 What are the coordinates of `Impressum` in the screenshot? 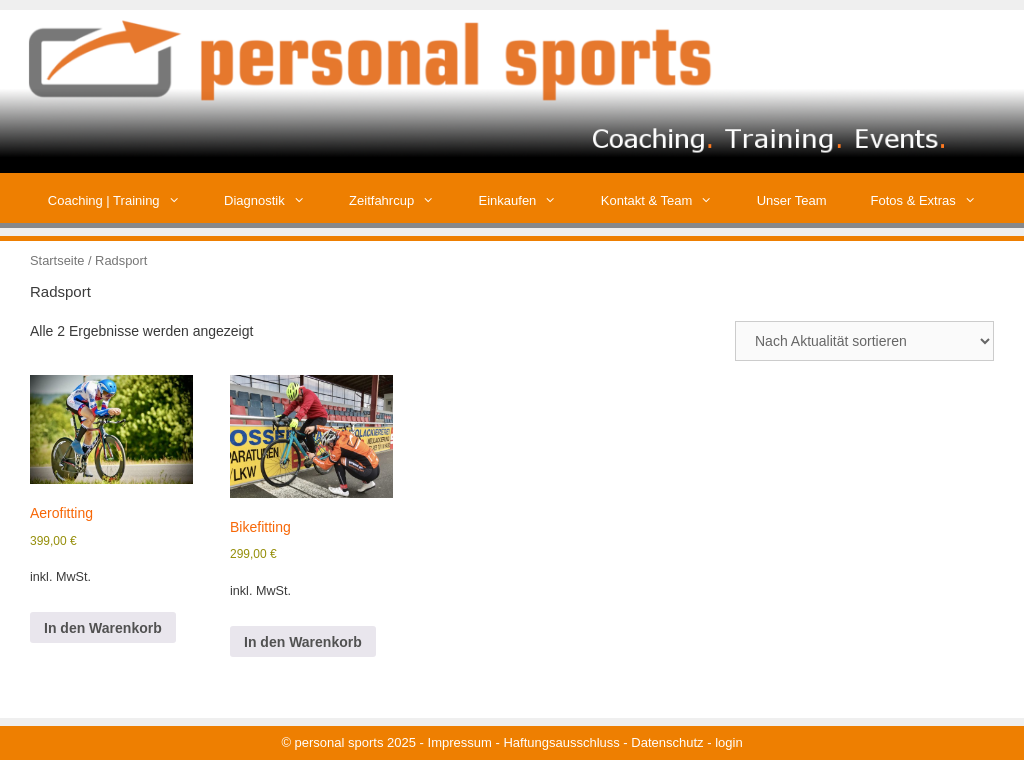 It's located at (460, 742).